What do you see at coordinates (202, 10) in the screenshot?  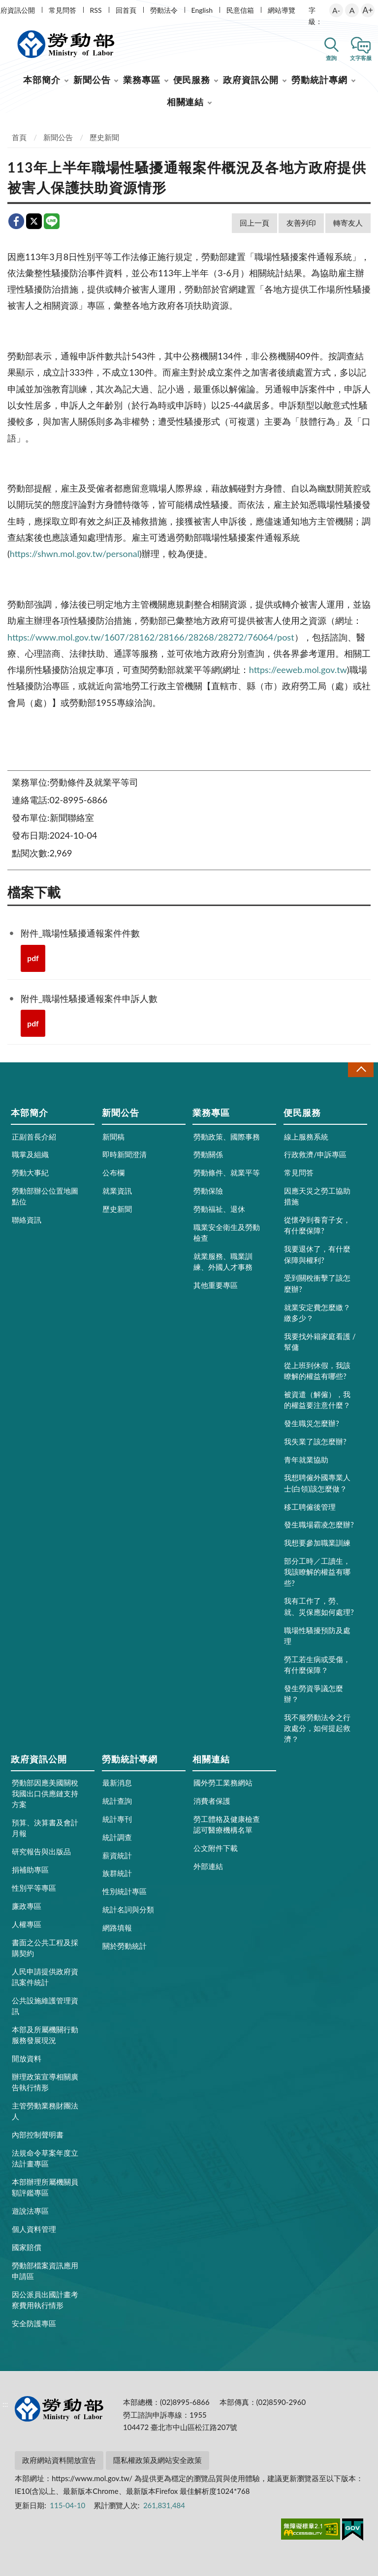 I see `English` at bounding box center [202, 10].